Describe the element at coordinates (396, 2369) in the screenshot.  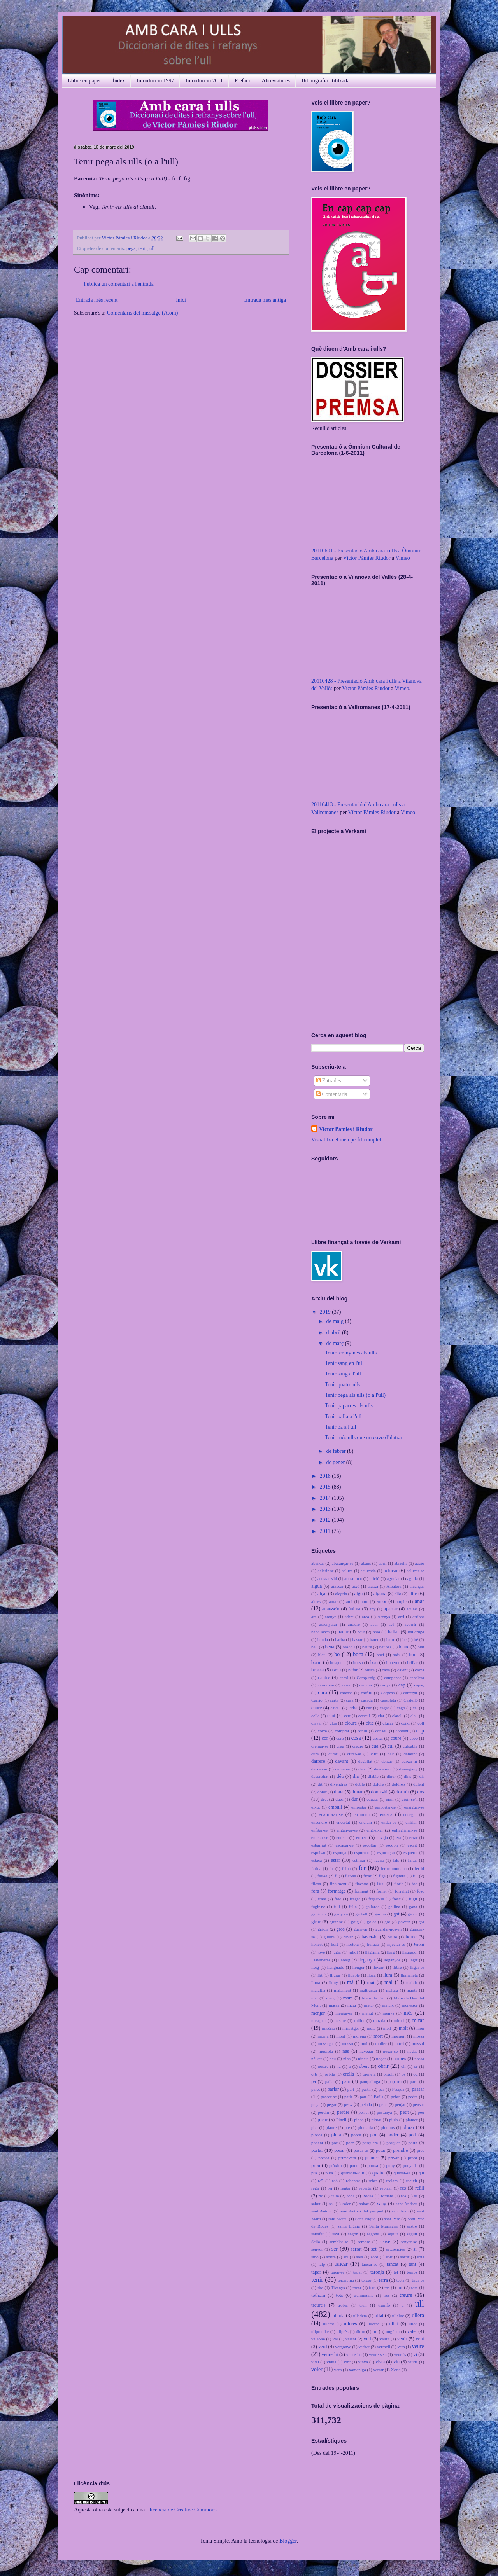
I see `Xerta` at that location.